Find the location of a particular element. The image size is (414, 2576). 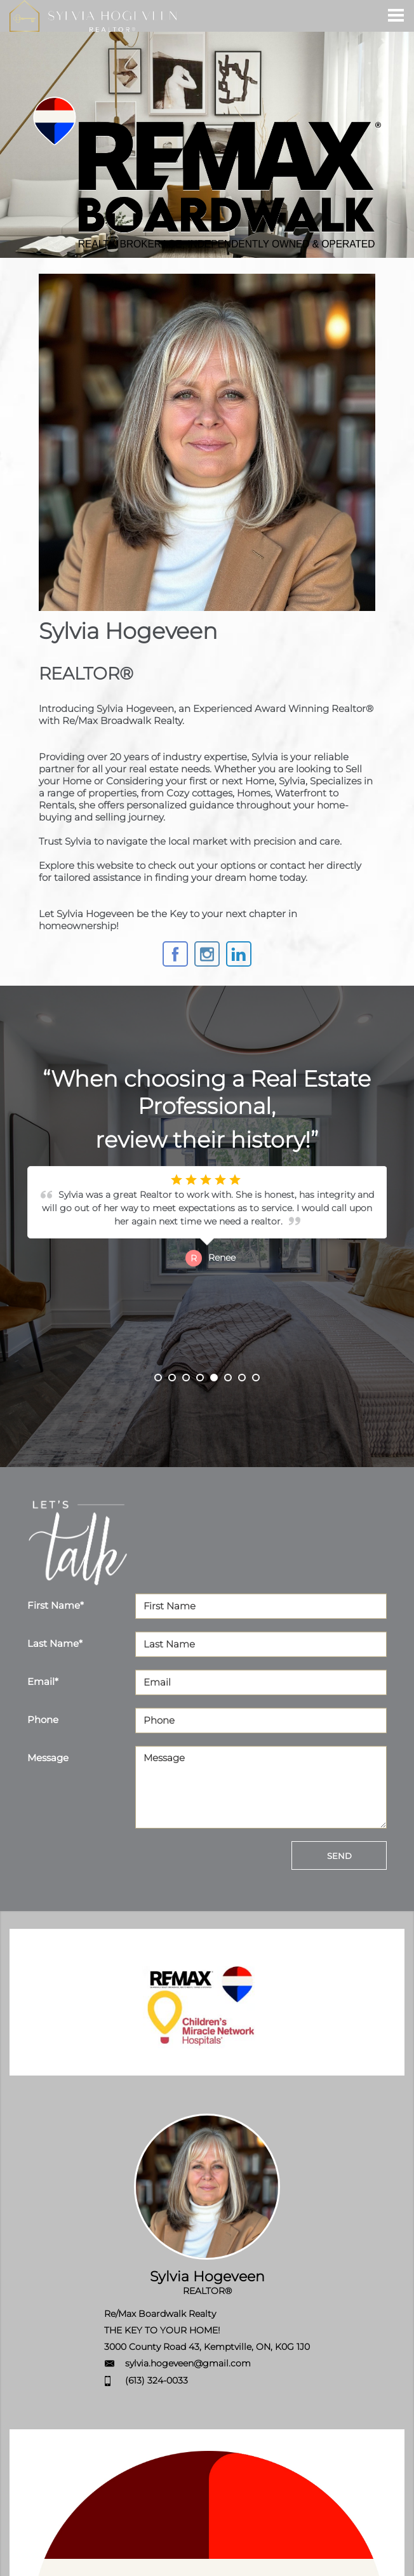

5 [button] is located at coordinates (214, 1377).